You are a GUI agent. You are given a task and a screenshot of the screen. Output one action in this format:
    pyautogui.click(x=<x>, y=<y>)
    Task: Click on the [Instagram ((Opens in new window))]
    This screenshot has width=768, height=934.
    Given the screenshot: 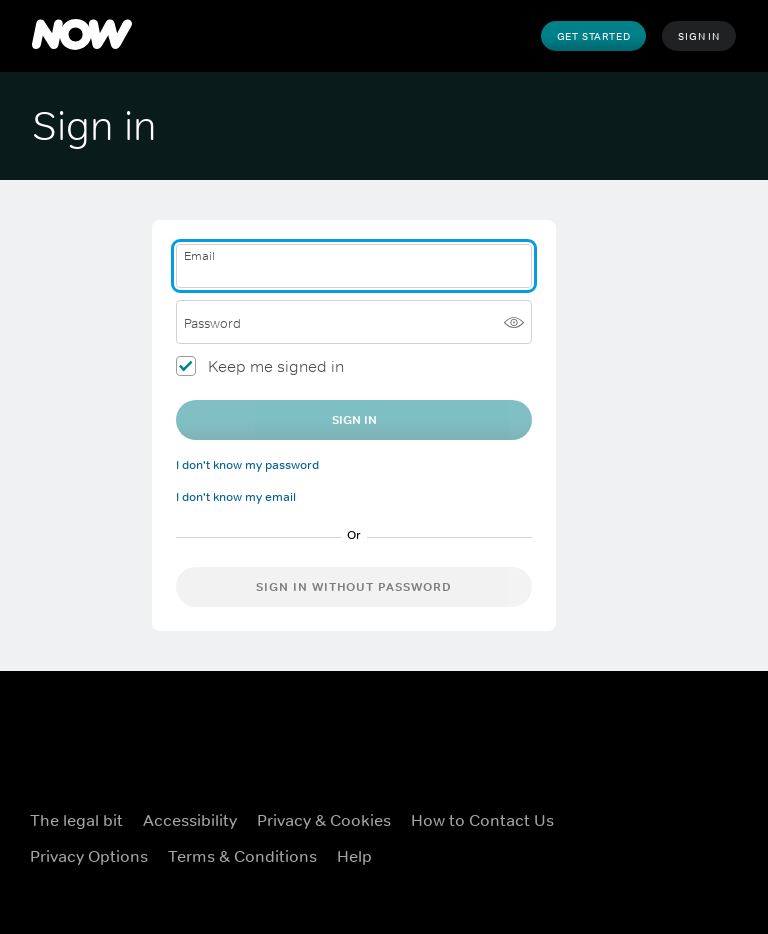 What is the action you would take?
    pyautogui.click(x=716, y=808)
    